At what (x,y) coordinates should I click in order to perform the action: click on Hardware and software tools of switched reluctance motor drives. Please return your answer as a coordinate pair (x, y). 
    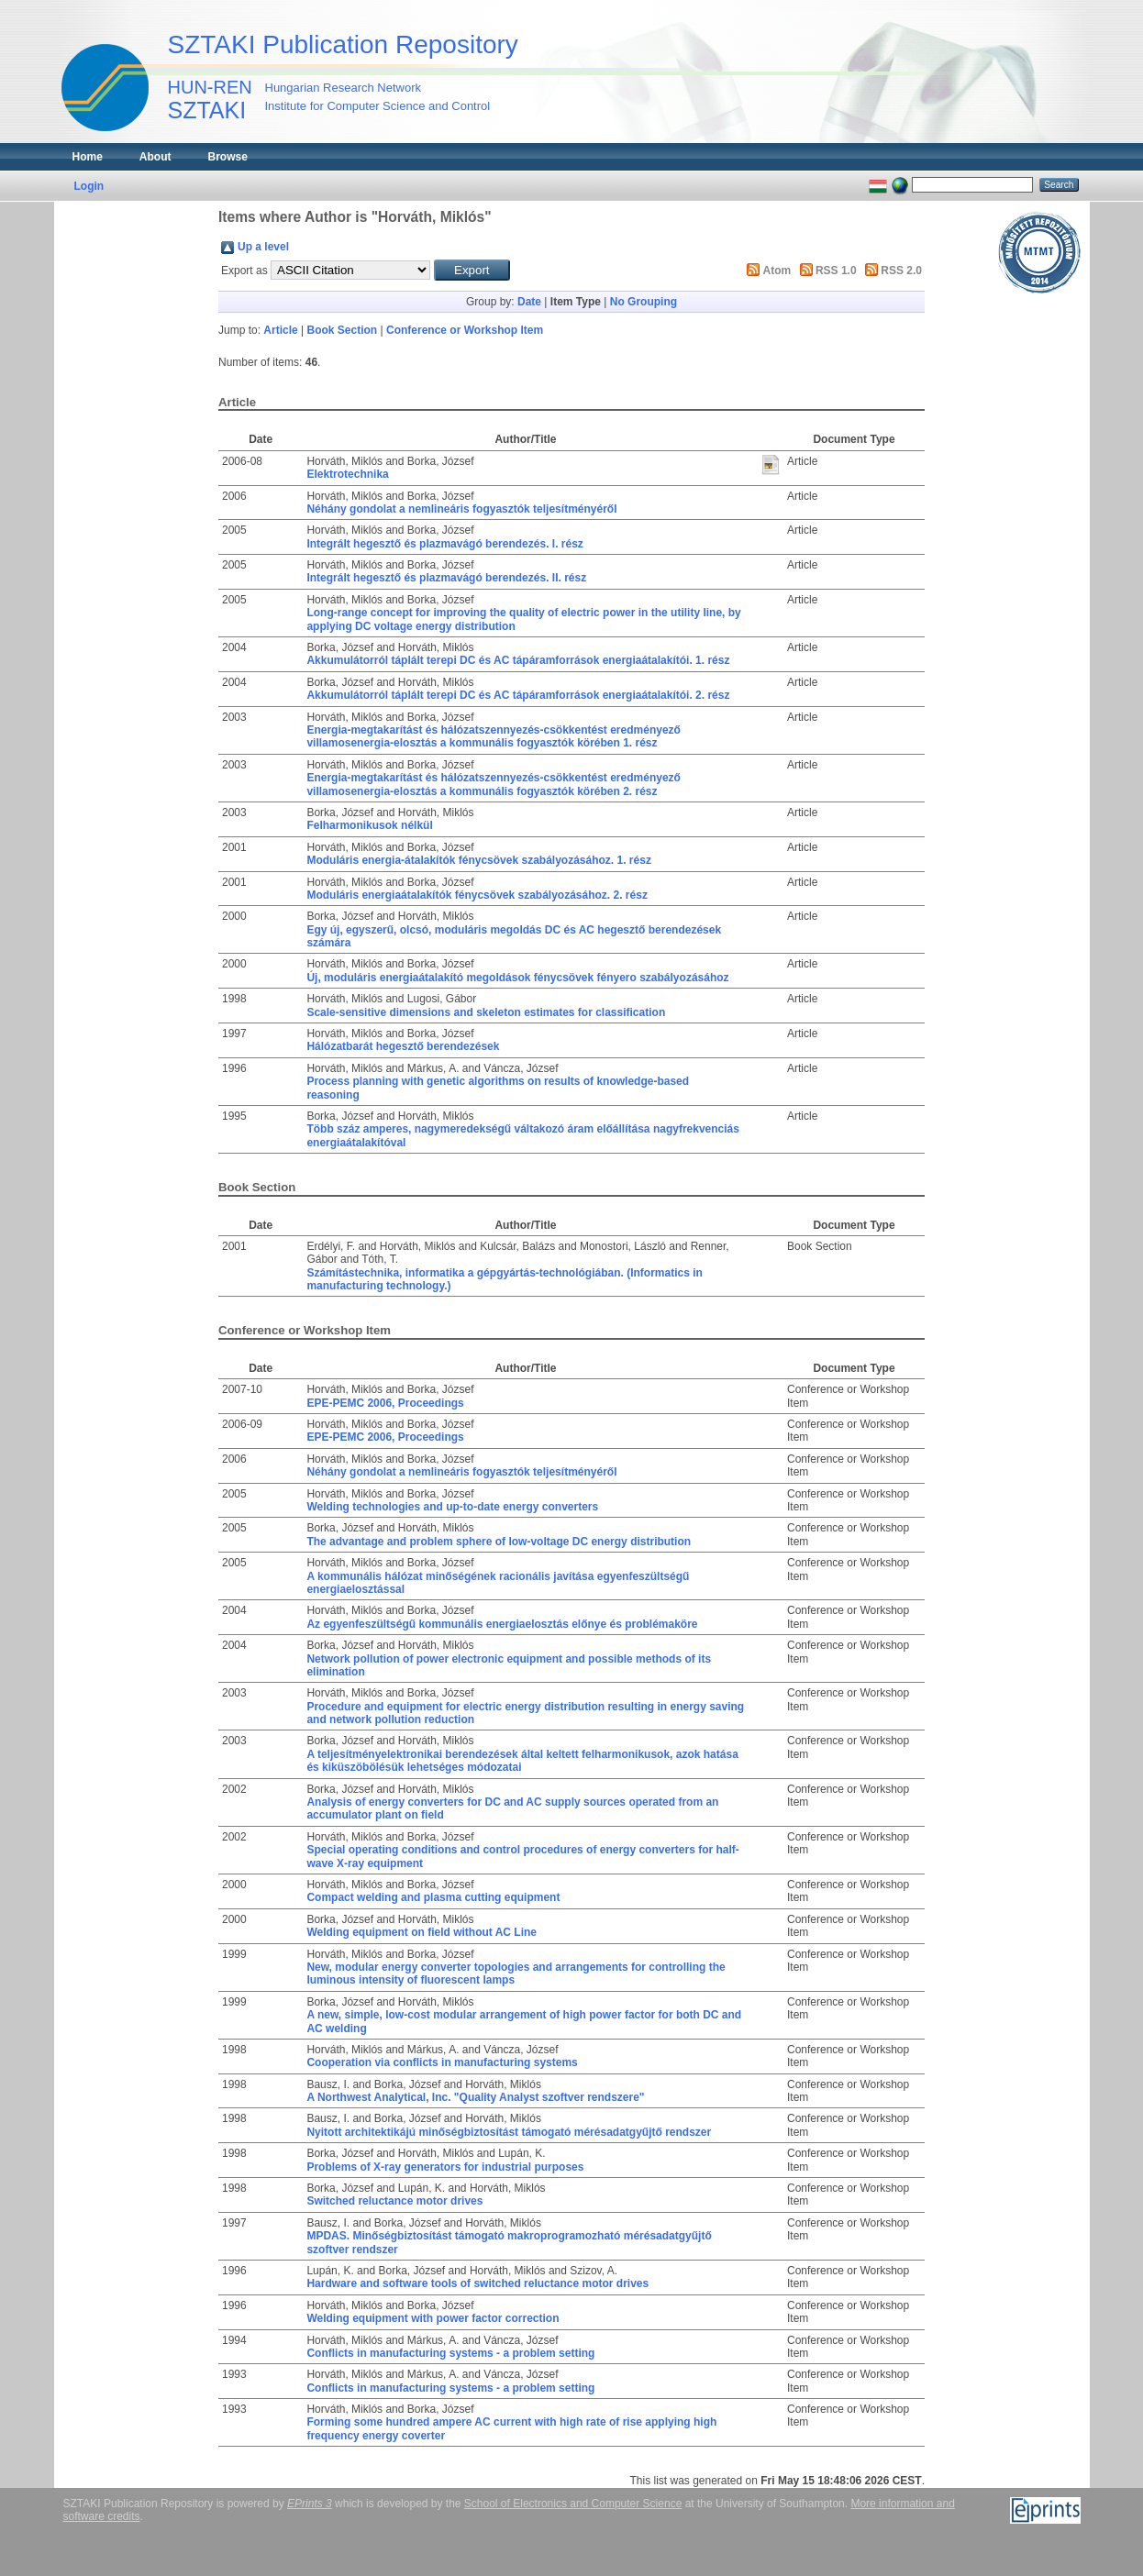
    Looking at the image, I should click on (477, 2283).